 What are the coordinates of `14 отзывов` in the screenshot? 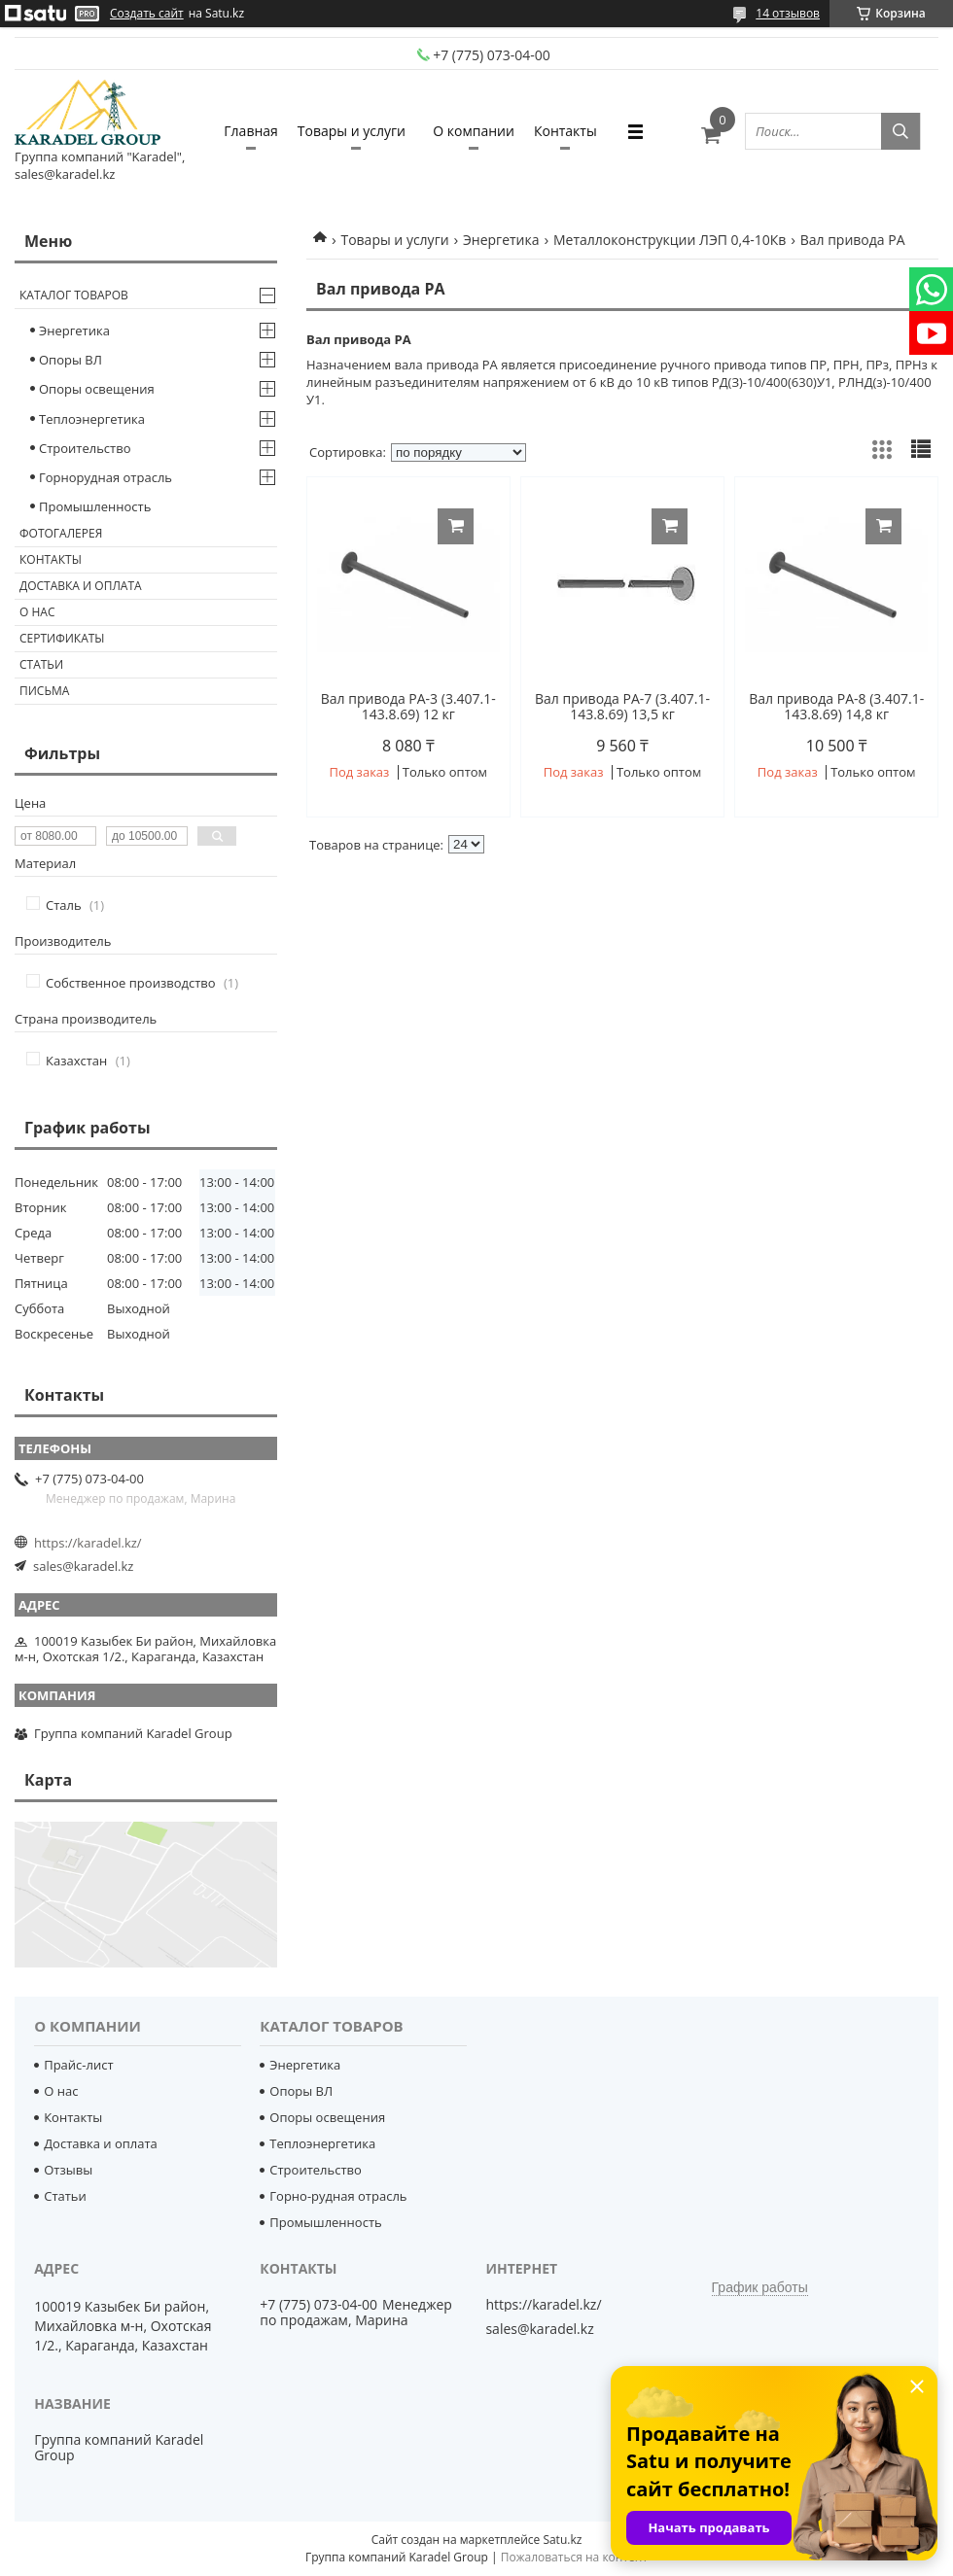 It's located at (788, 13).